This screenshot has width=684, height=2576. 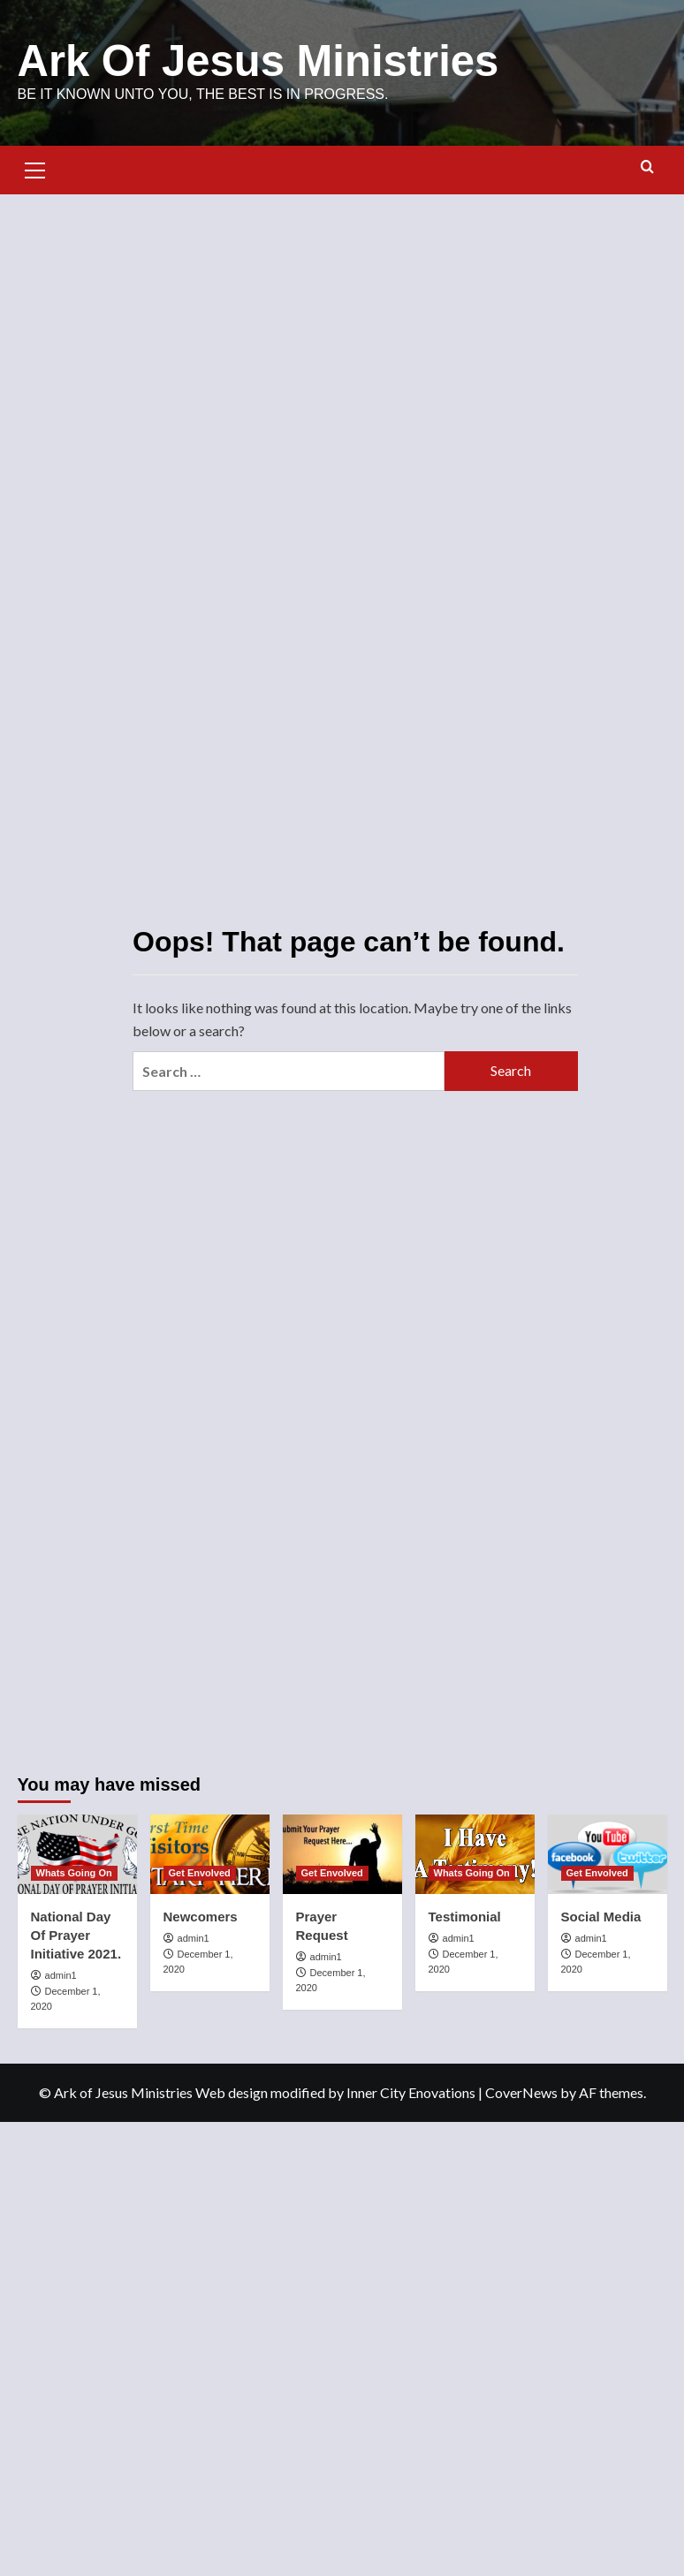 I want to click on National Day Of Prayer Initiative 2021., so click(x=76, y=1935).